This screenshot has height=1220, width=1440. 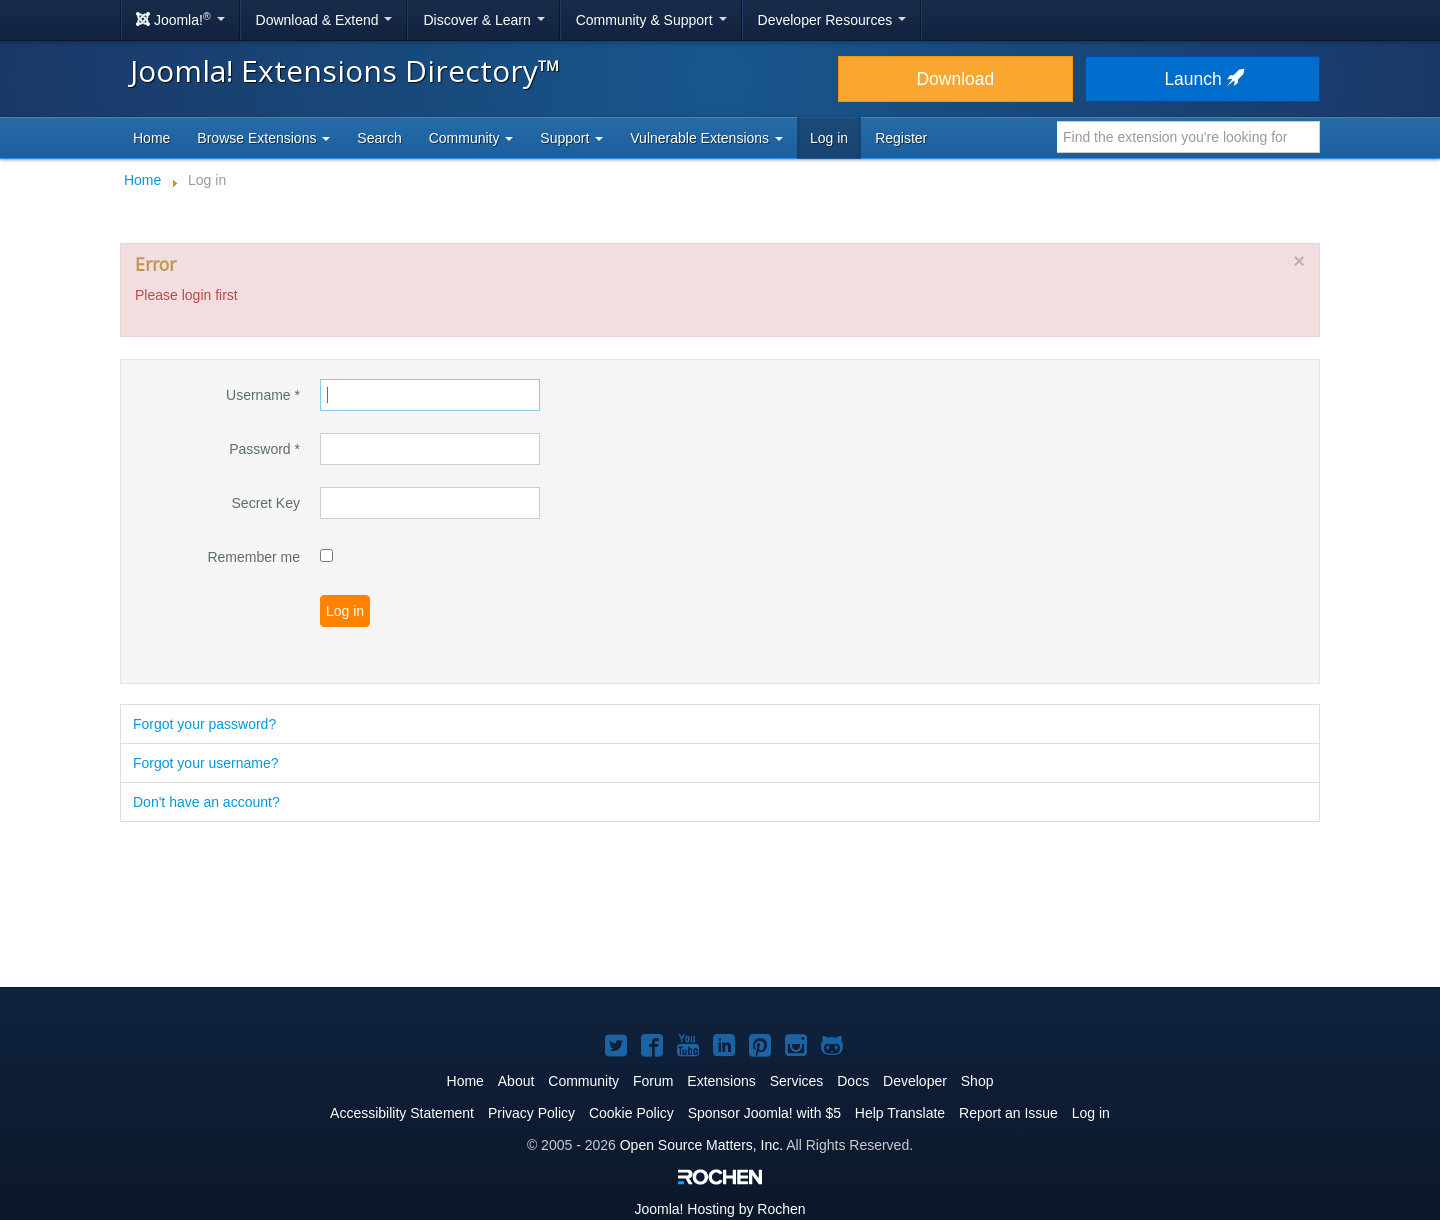 What do you see at coordinates (829, 138) in the screenshot?
I see `Log in` at bounding box center [829, 138].